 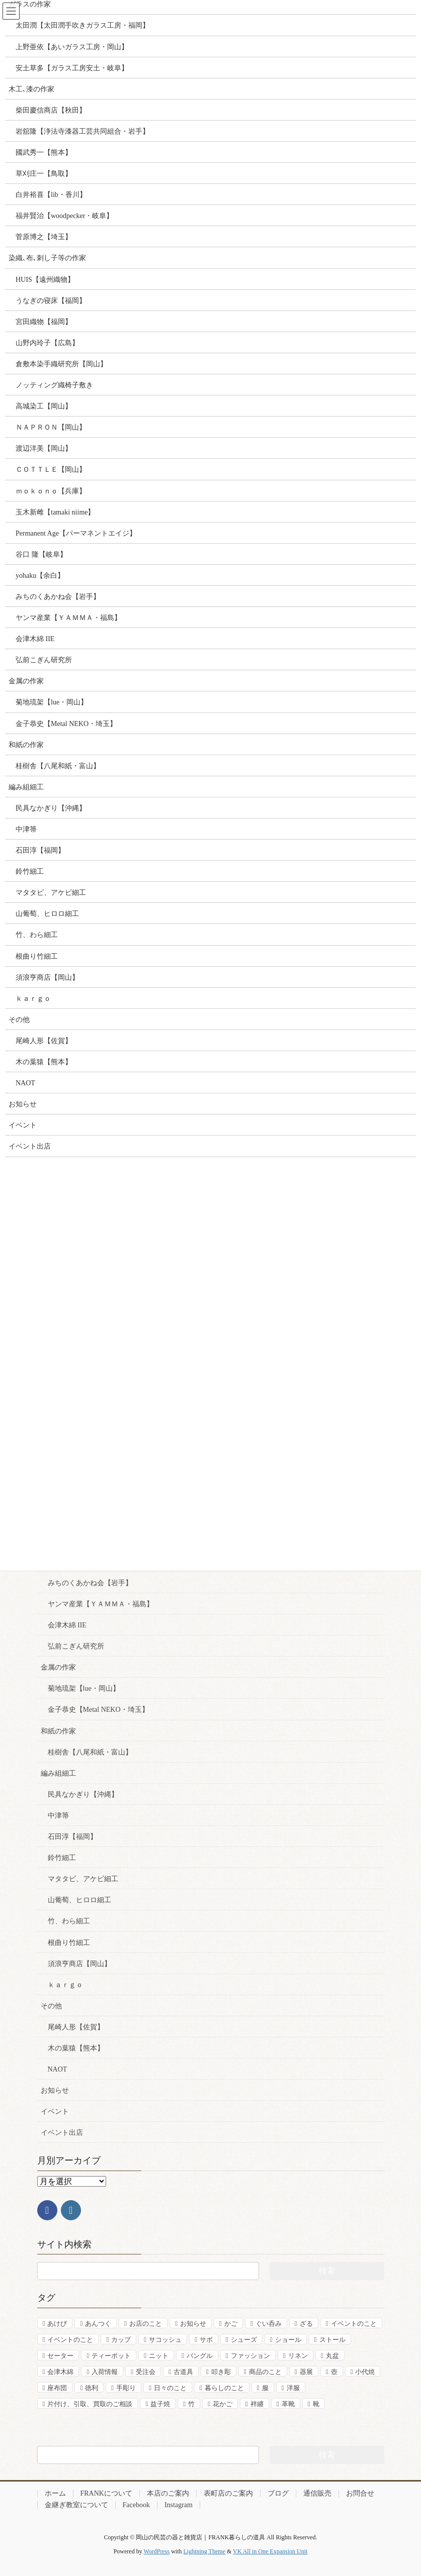 What do you see at coordinates (55, 512) in the screenshot?
I see `玉木新雌【tamaki niime】` at bounding box center [55, 512].